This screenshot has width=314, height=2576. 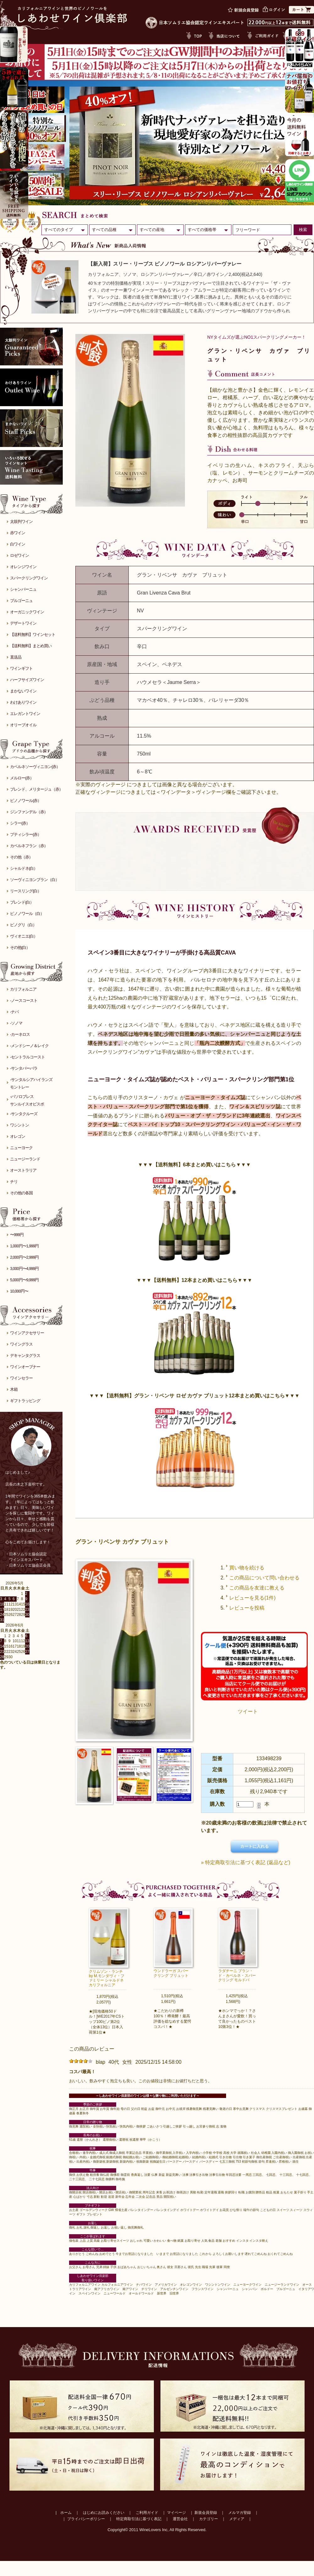 I want to click on この商品を友達に教える, so click(x=256, y=1587).